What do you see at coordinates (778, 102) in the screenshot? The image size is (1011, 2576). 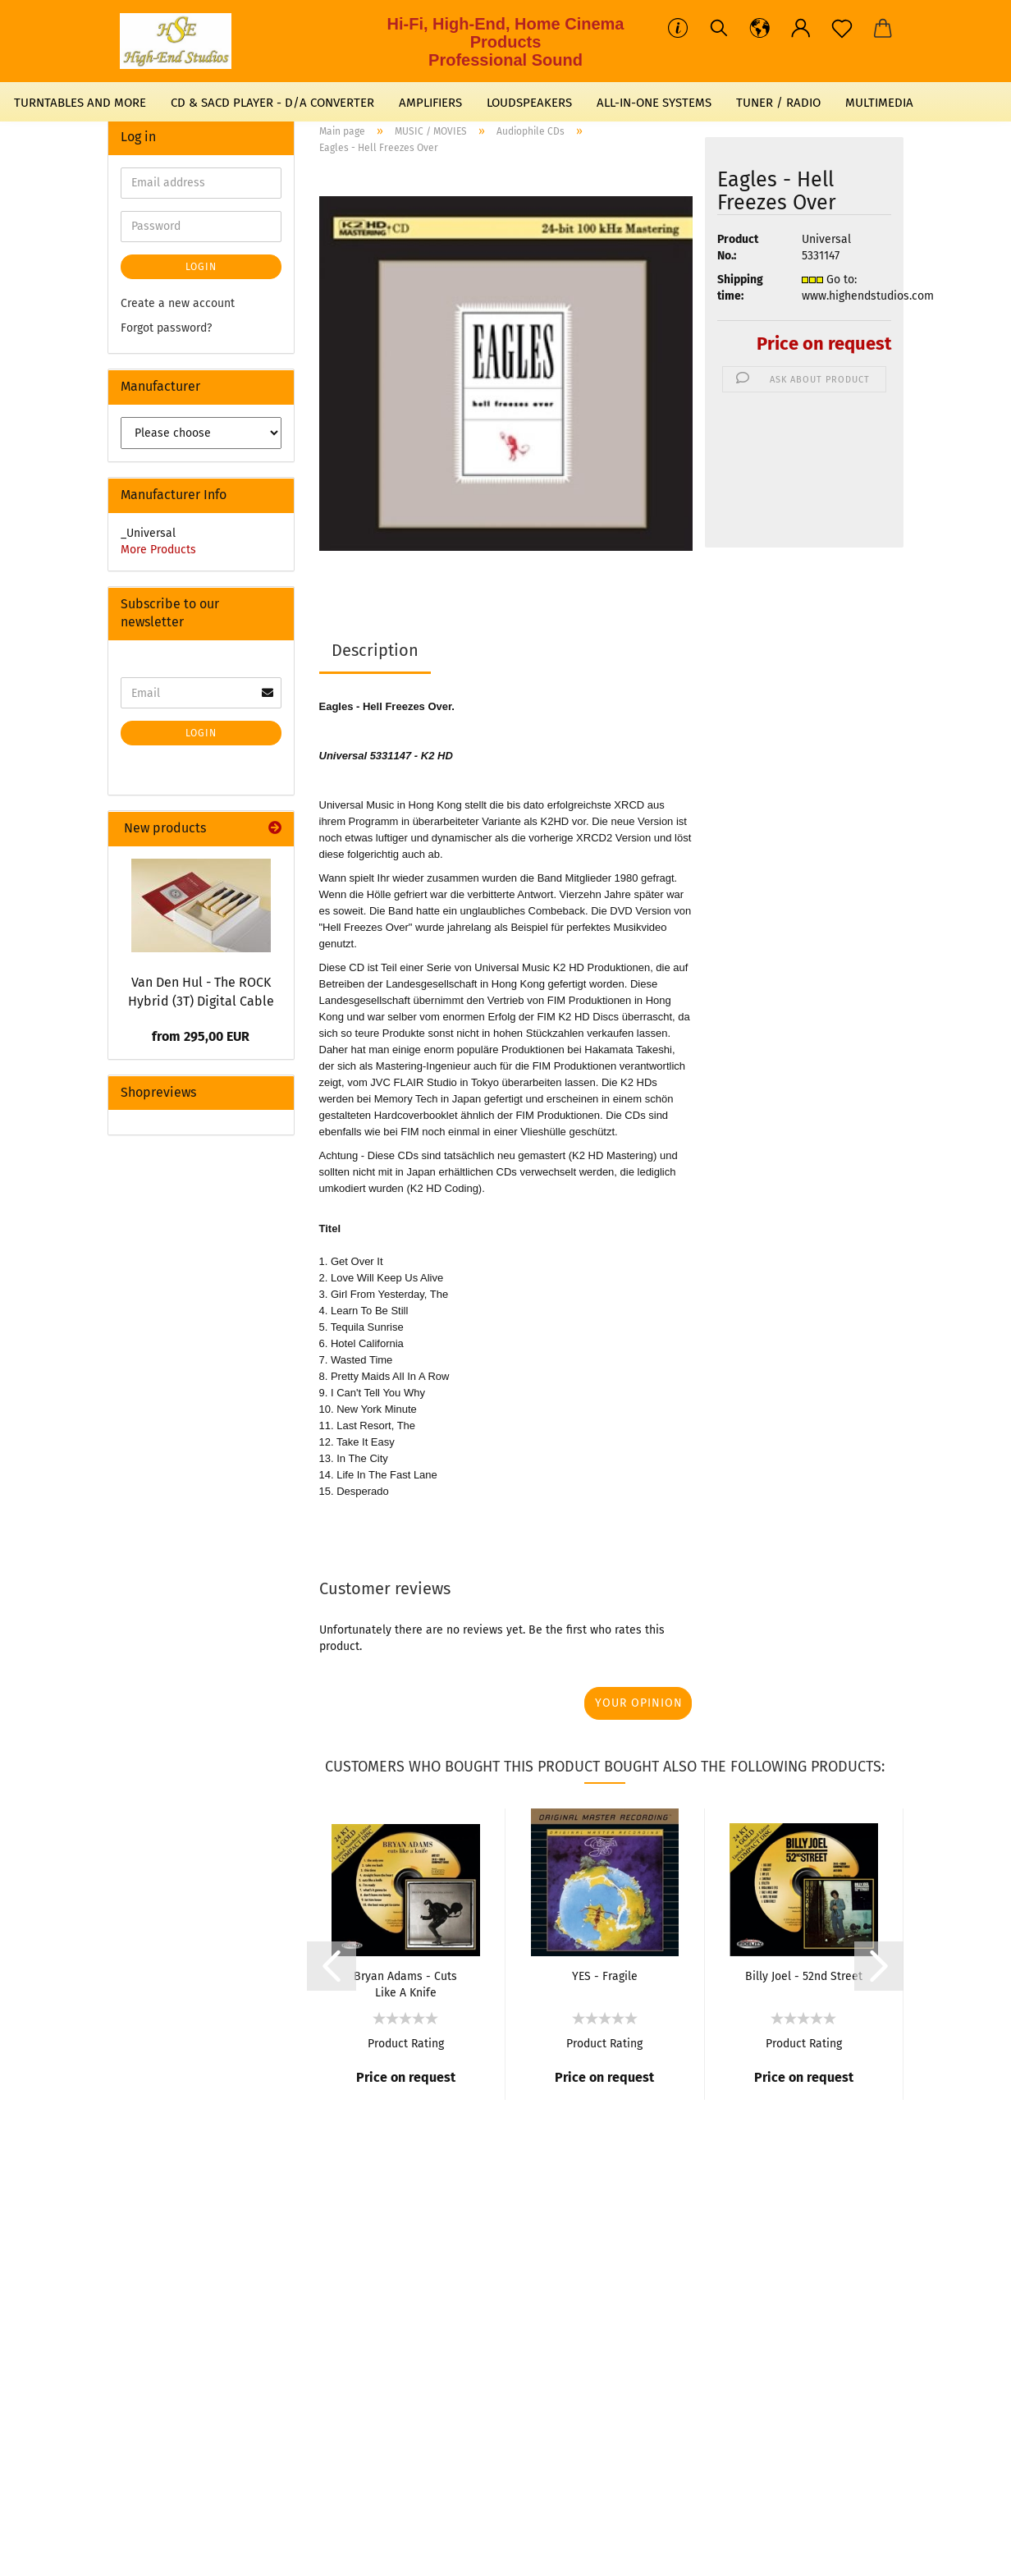 I see `TUNER / RADIO` at bounding box center [778, 102].